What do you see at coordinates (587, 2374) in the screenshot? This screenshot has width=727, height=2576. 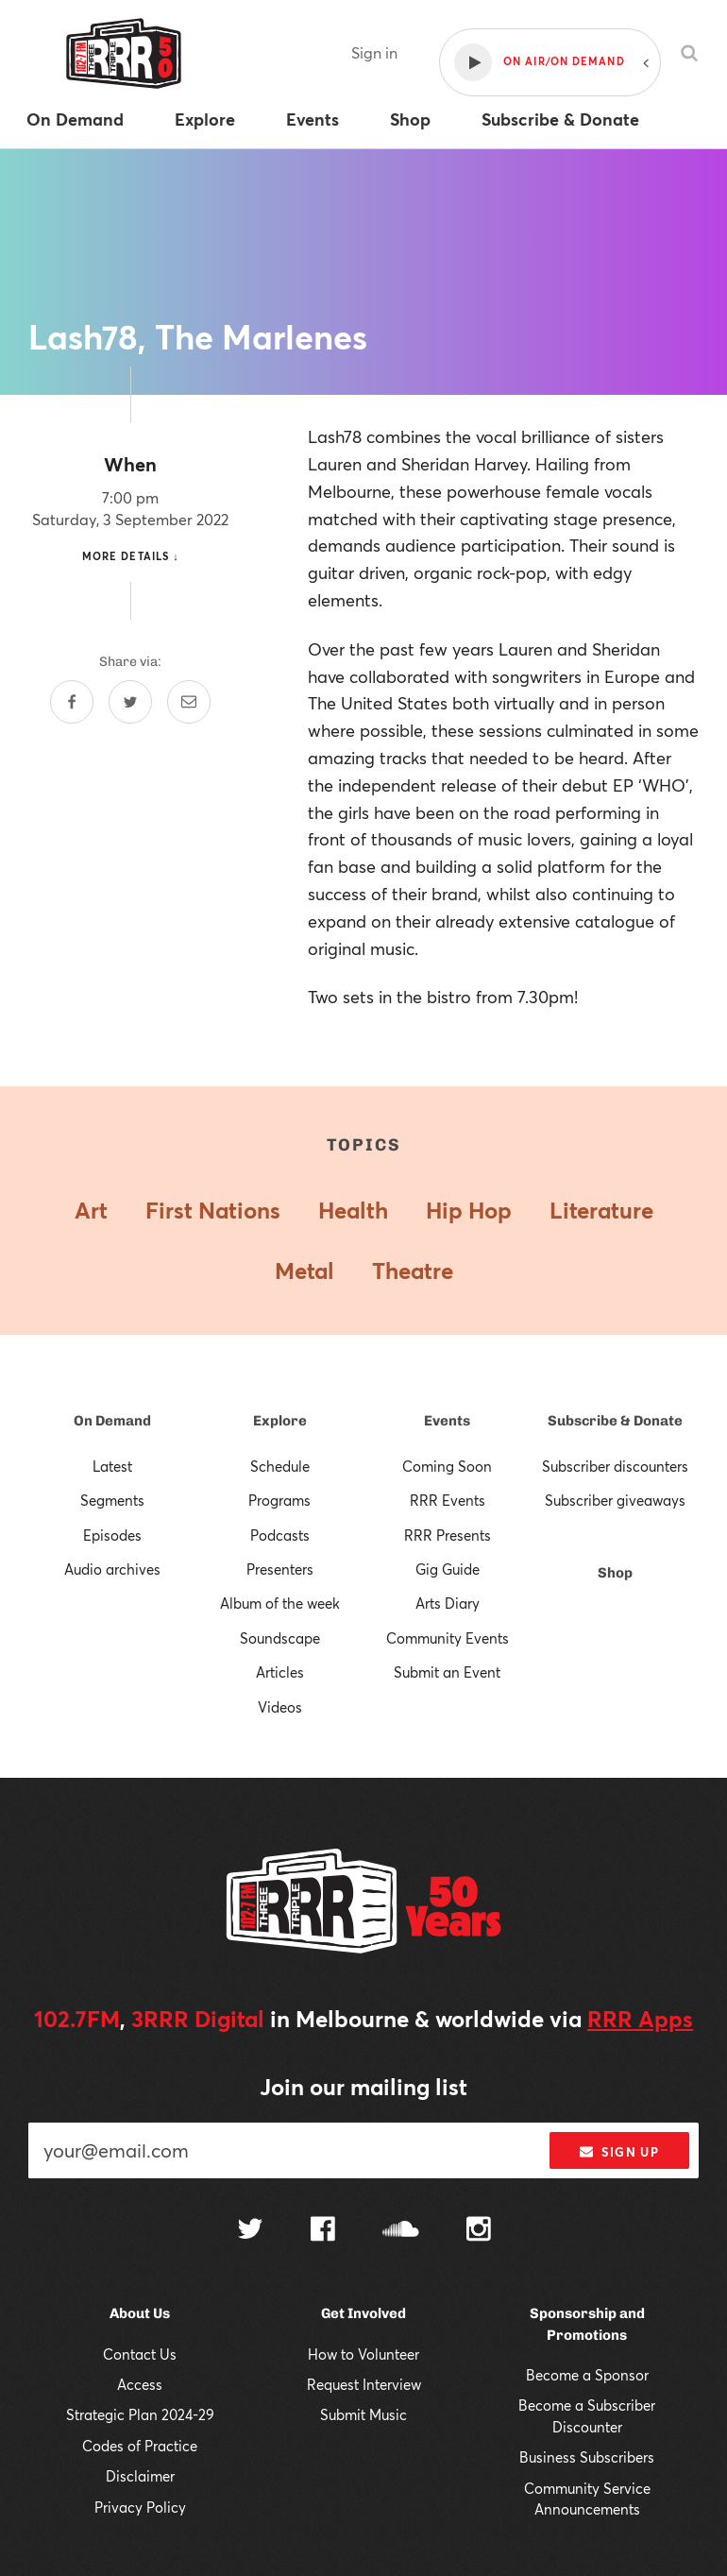 I see `Become a Sponsor` at bounding box center [587, 2374].